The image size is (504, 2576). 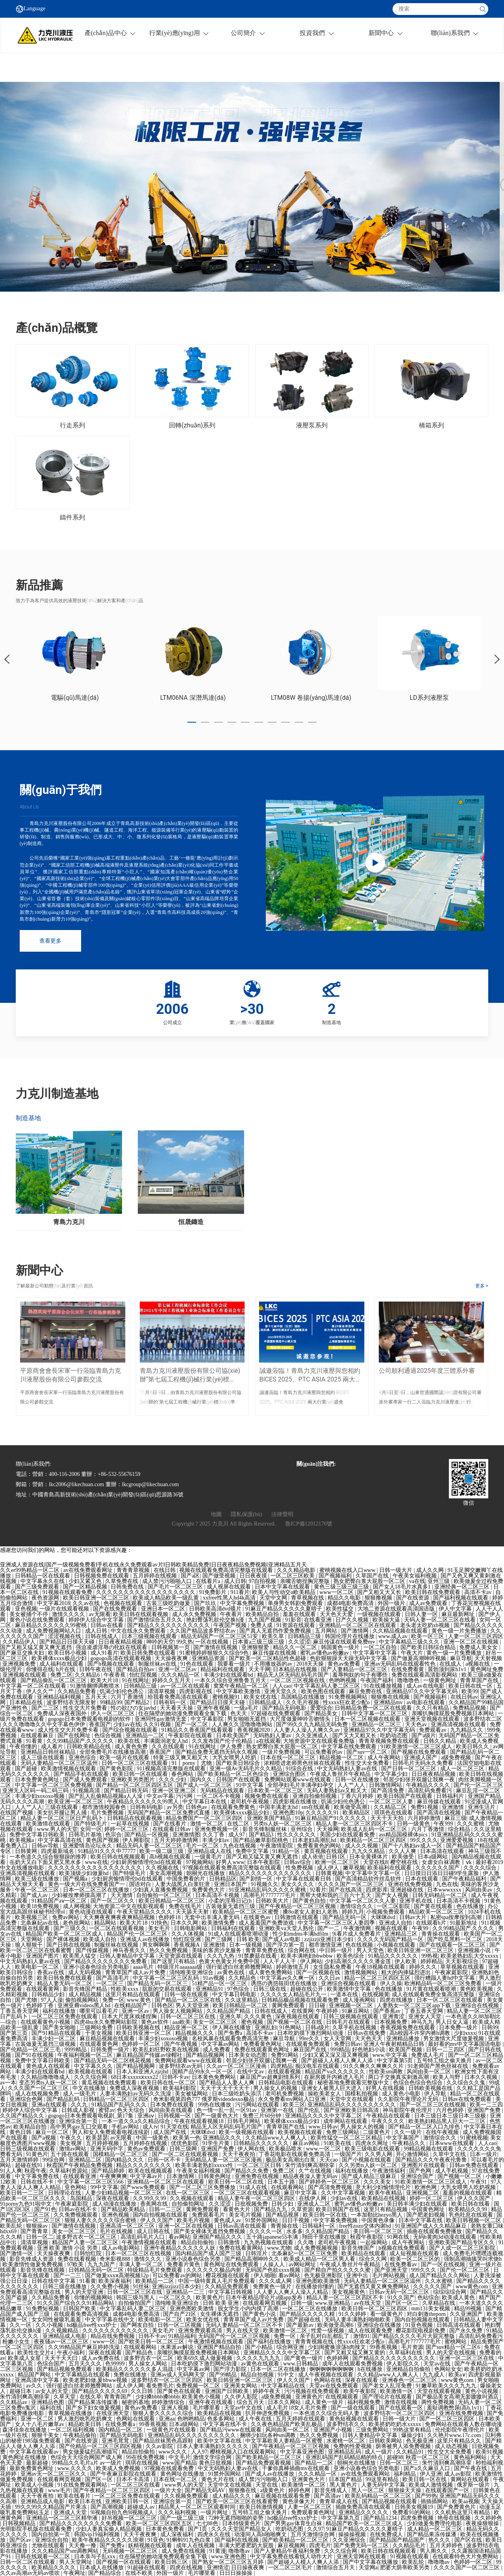 What do you see at coordinates (186, 1835) in the screenshot?
I see `亚洲激情图` at bounding box center [186, 1835].